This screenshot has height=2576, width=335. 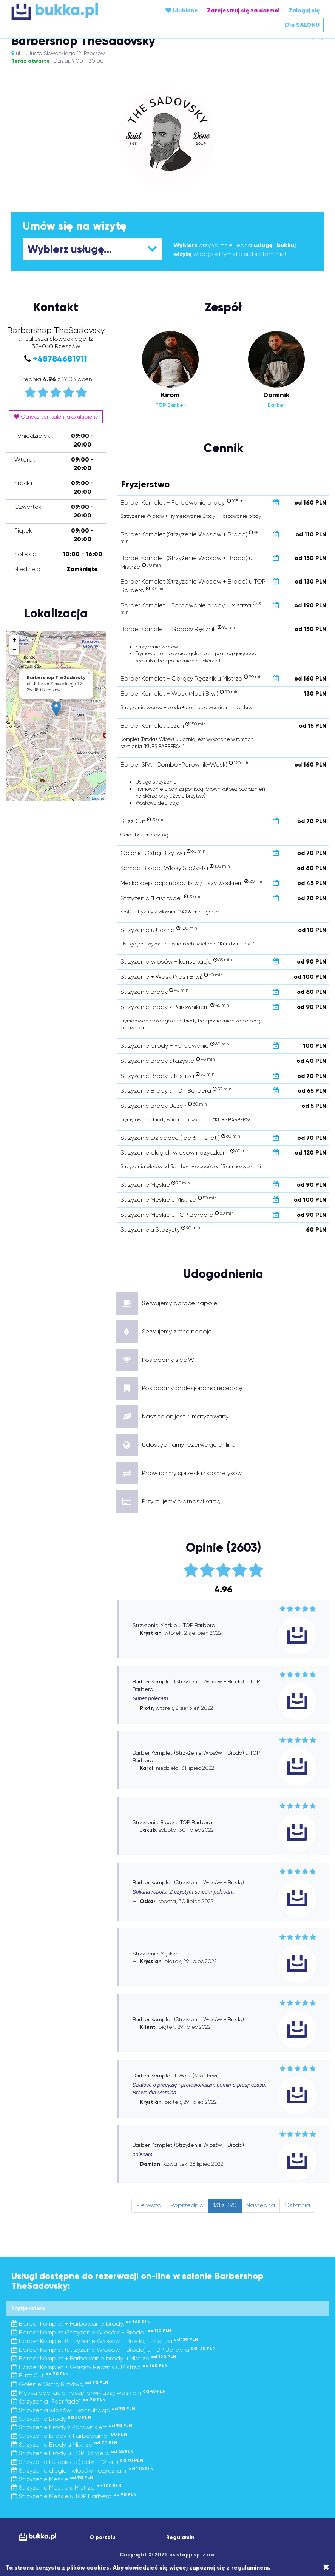 What do you see at coordinates (93, 2358) in the screenshot?
I see `Barber Komplet + Farbowanie brody u Mistrza` at bounding box center [93, 2358].